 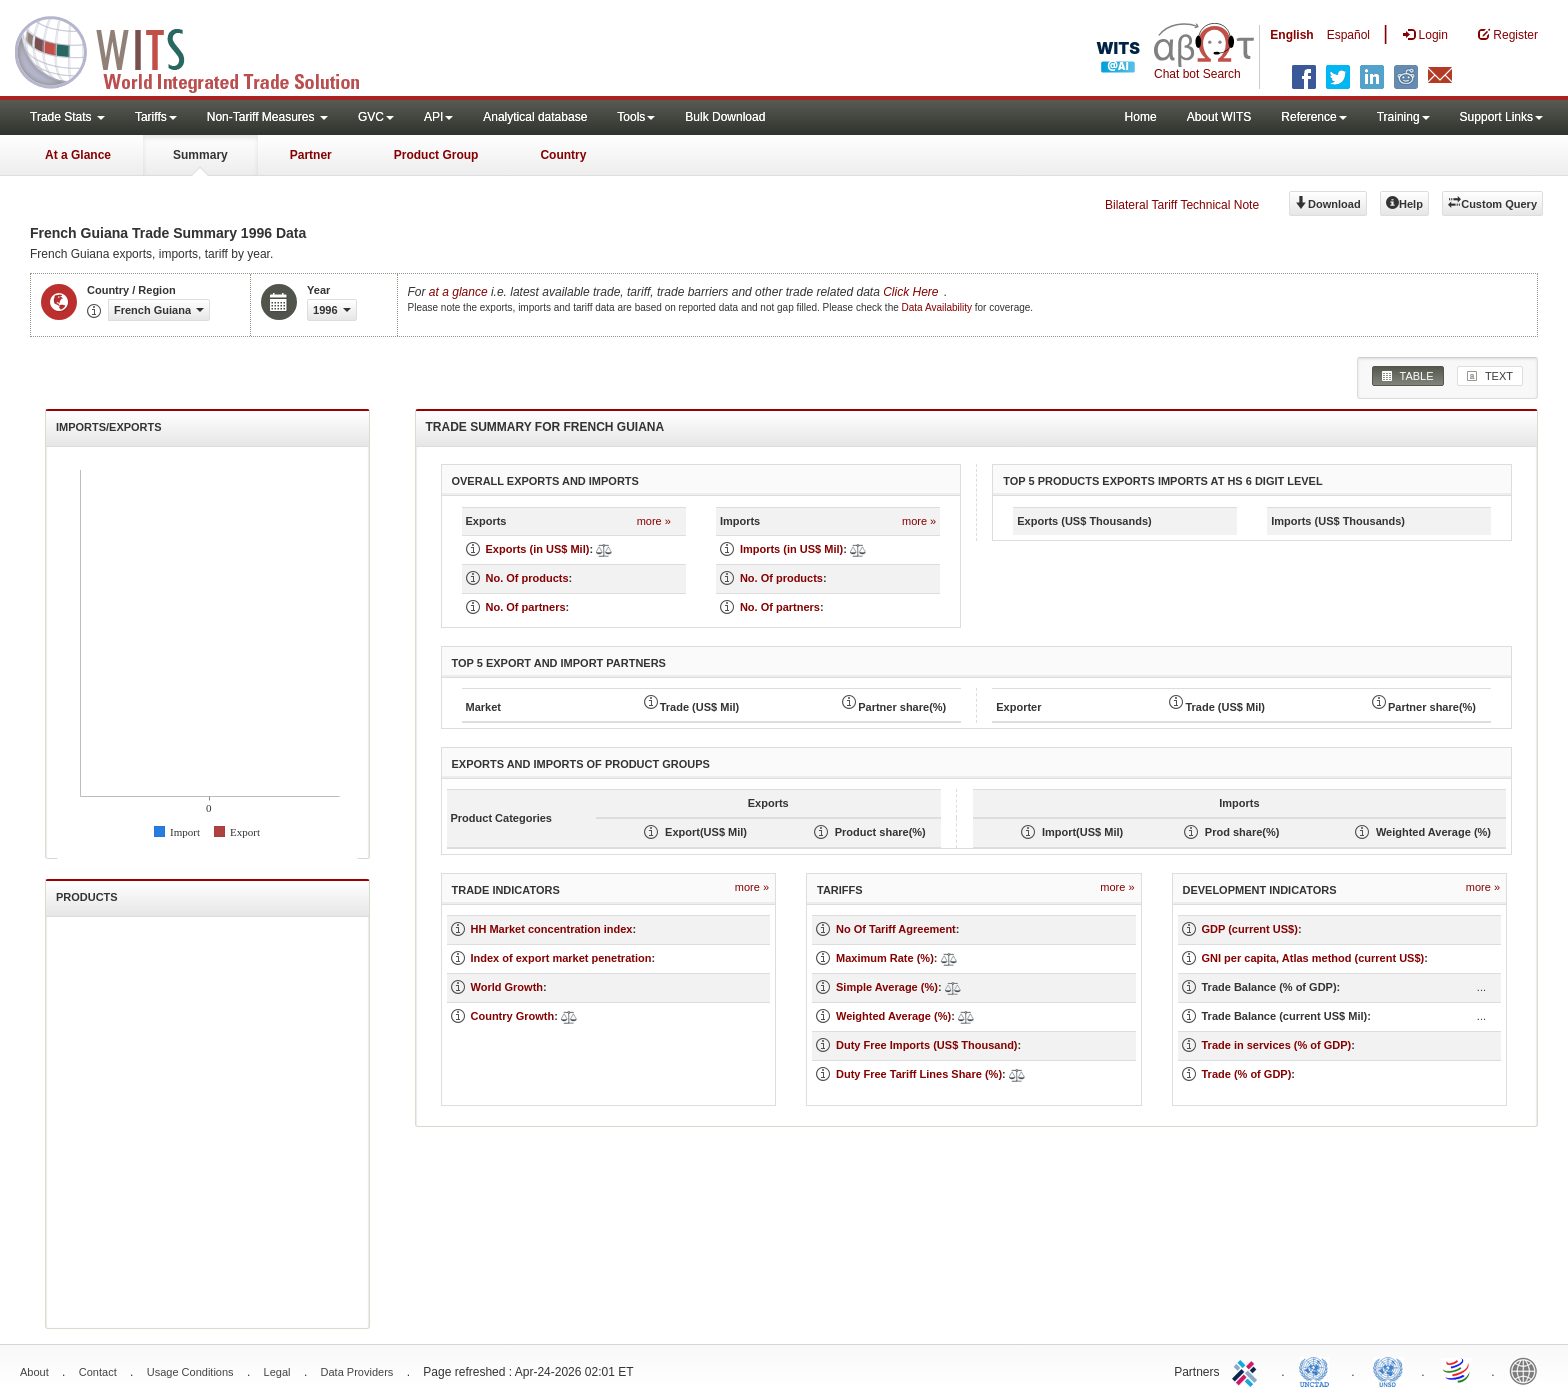 What do you see at coordinates (885, 958) in the screenshot?
I see `Maximum Rate (%)` at bounding box center [885, 958].